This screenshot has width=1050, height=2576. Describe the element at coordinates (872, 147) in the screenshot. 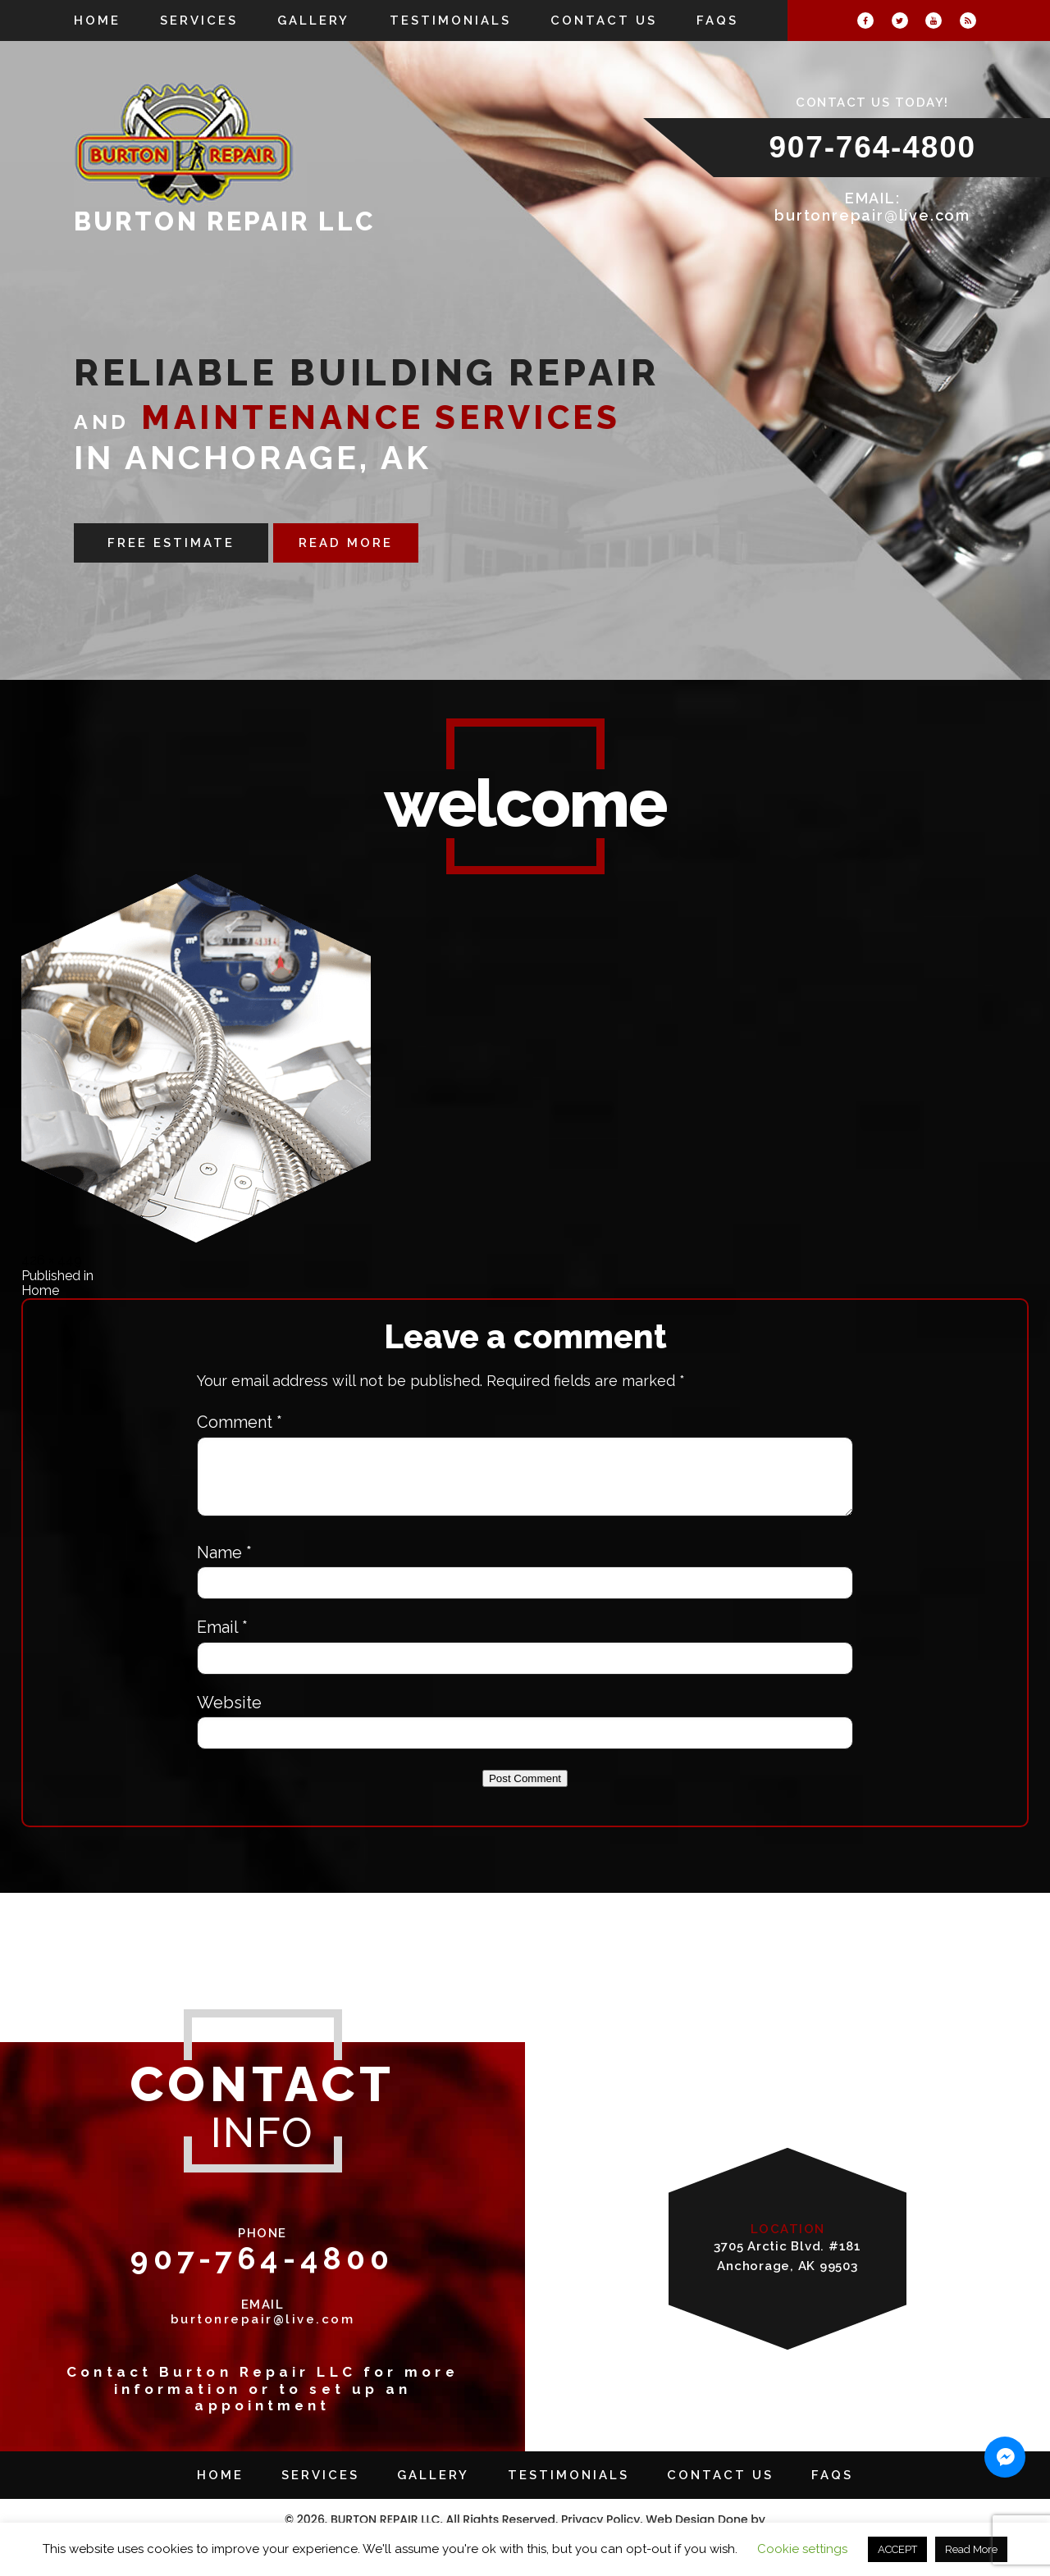

I see `907-764-4800` at that location.